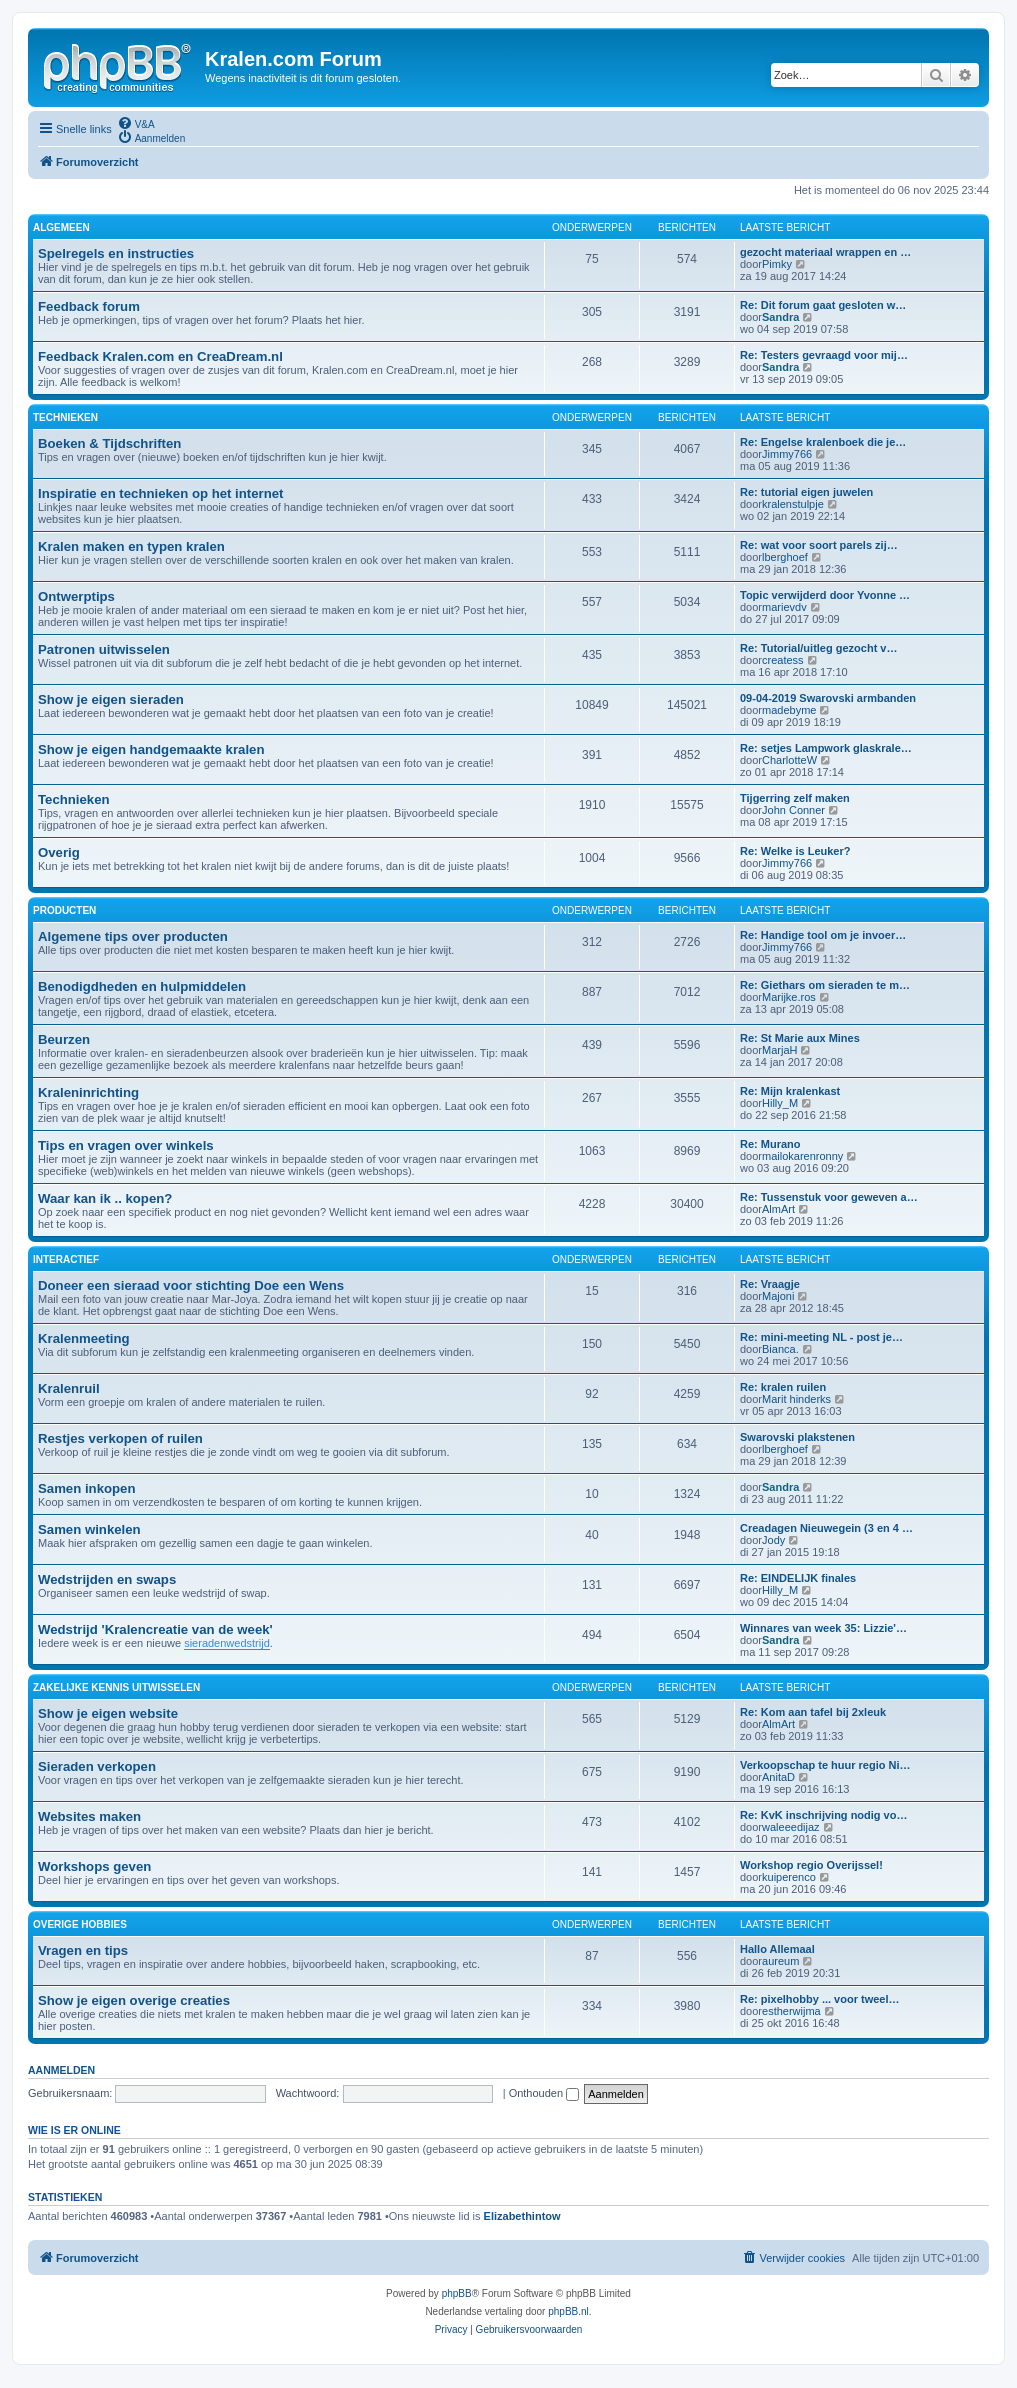 The image size is (1017, 2388). Describe the element at coordinates (791, 2011) in the screenshot. I see `estherwijma` at that location.